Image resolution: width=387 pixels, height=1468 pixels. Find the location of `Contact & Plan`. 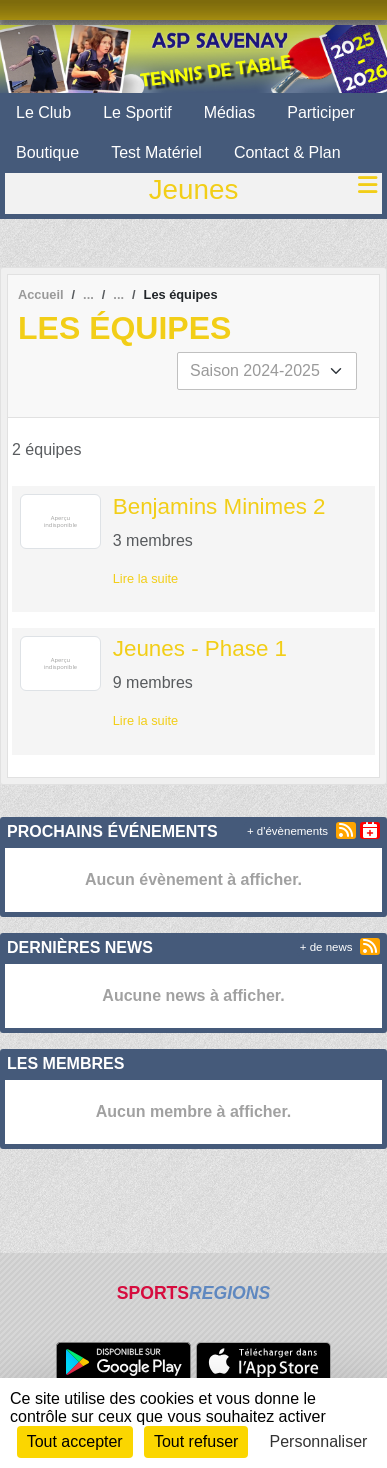

Contact & Plan is located at coordinates (287, 152).